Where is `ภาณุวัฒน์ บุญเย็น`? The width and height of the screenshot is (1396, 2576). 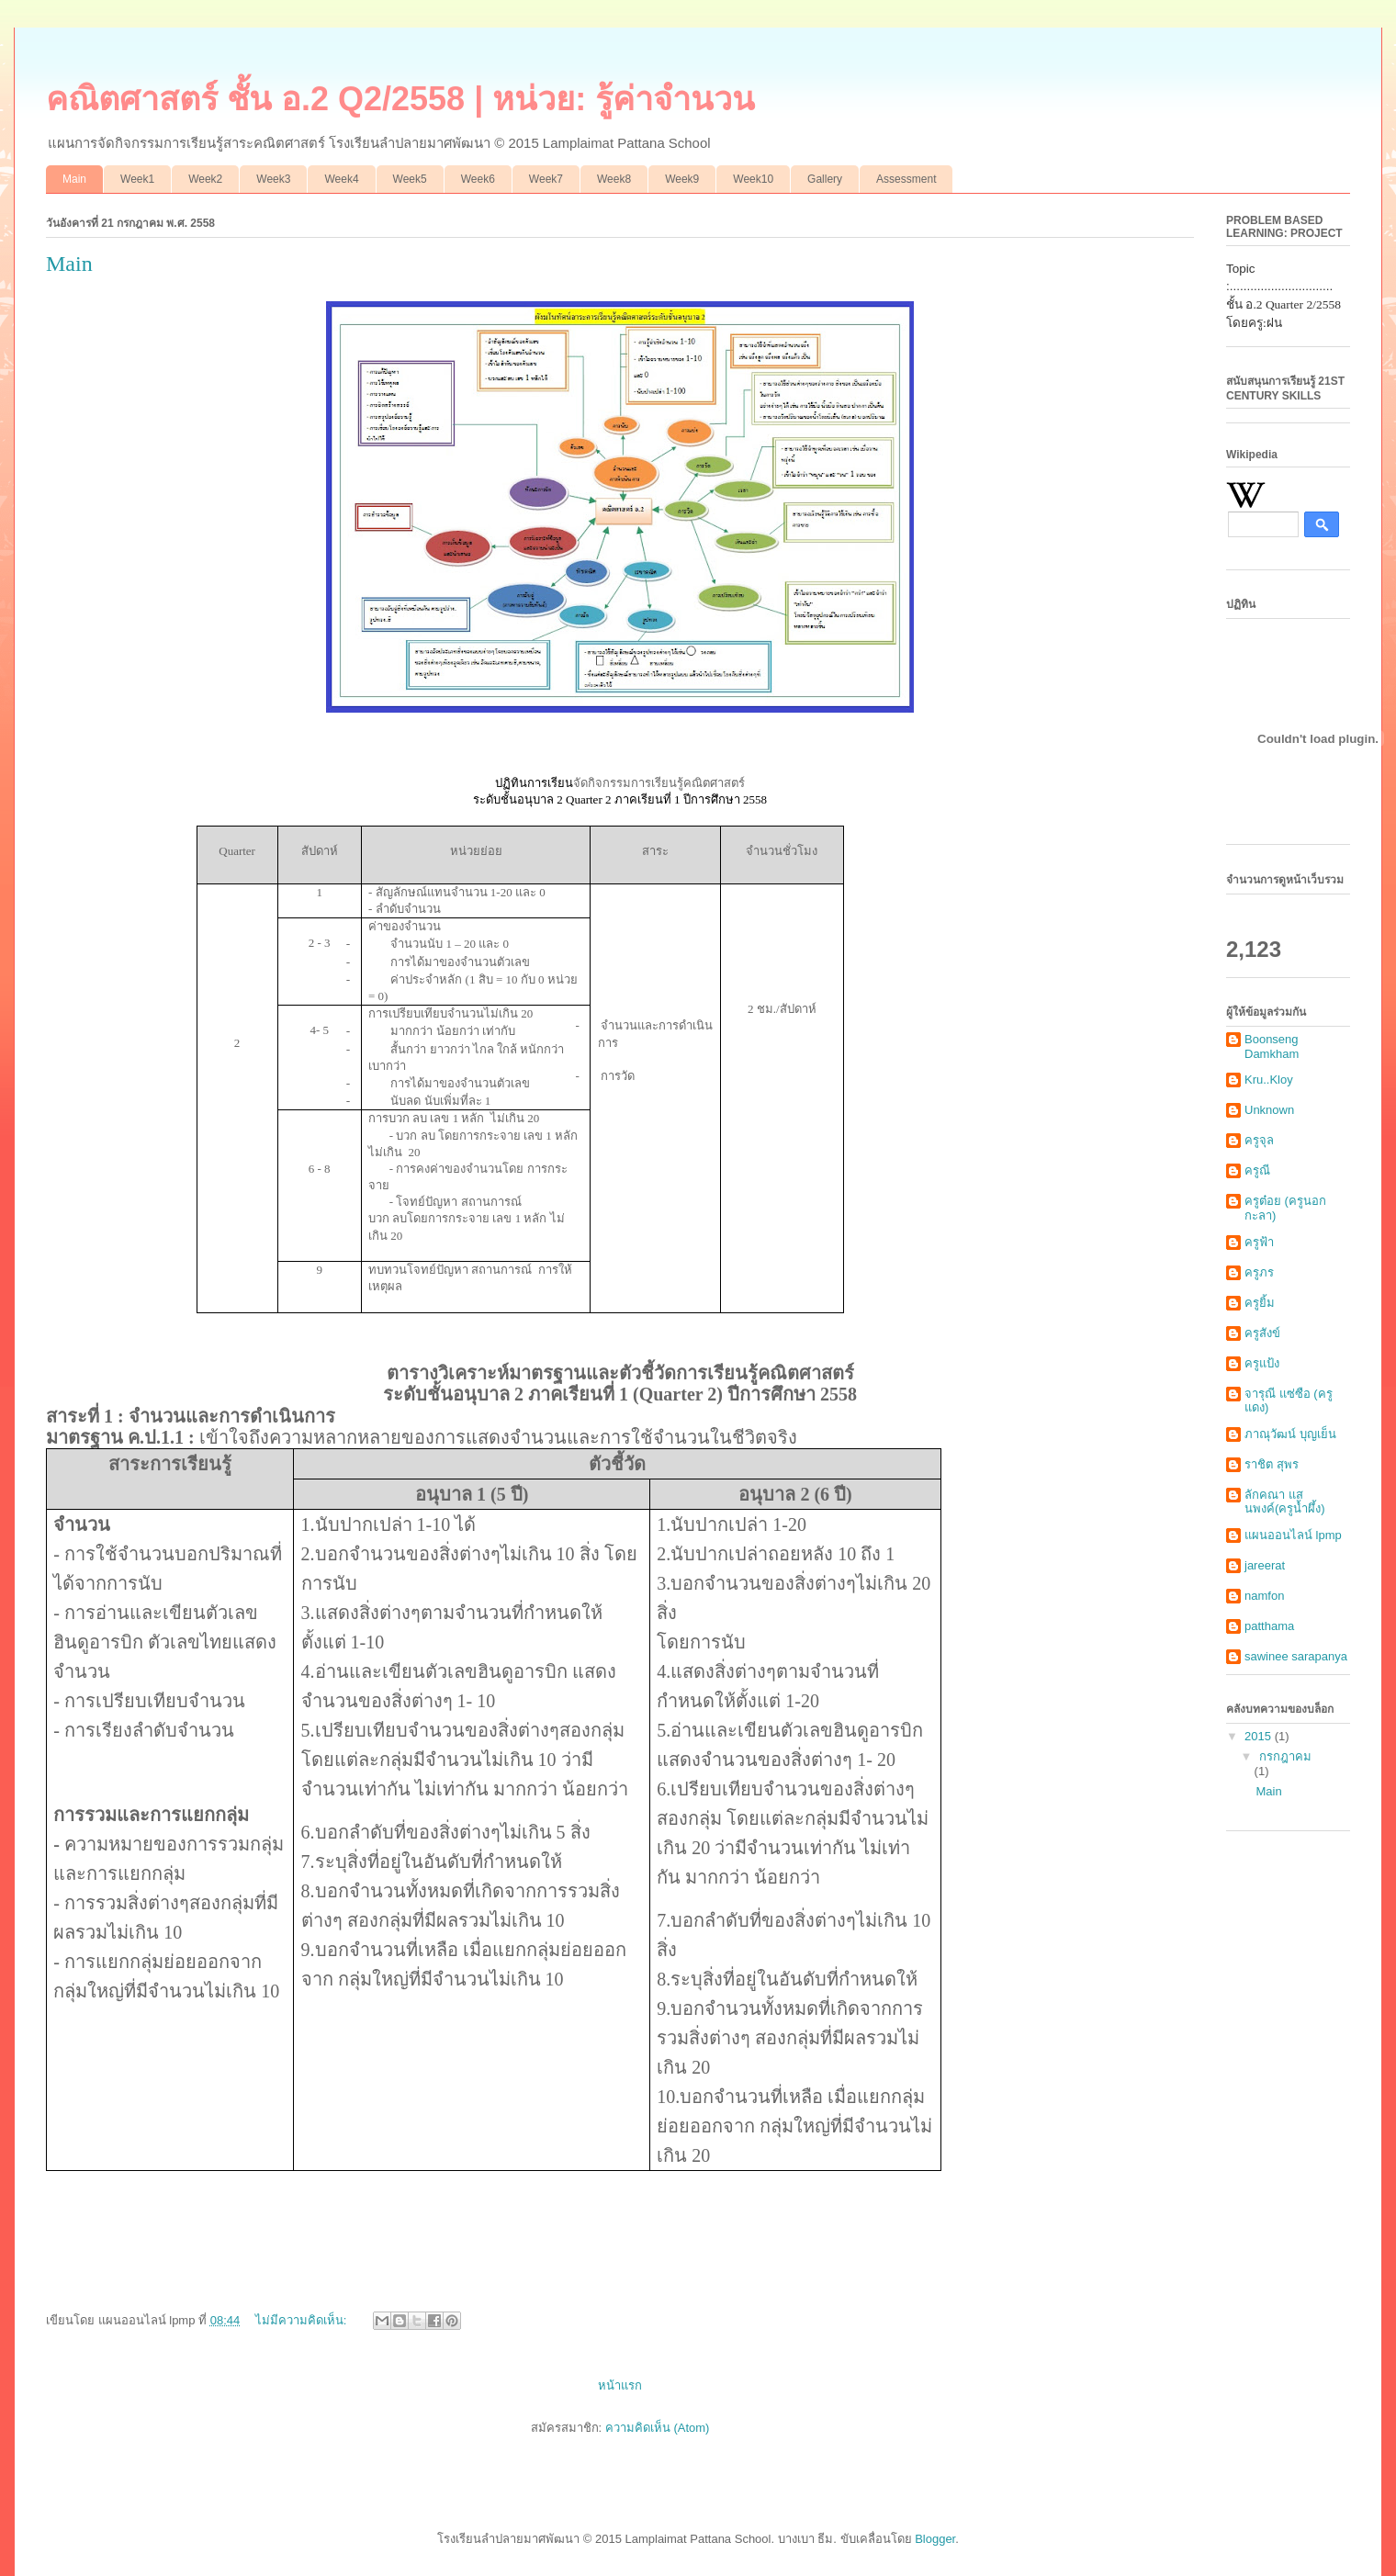 ภาณุวัฒน์ บุญเย็น is located at coordinates (1290, 1434).